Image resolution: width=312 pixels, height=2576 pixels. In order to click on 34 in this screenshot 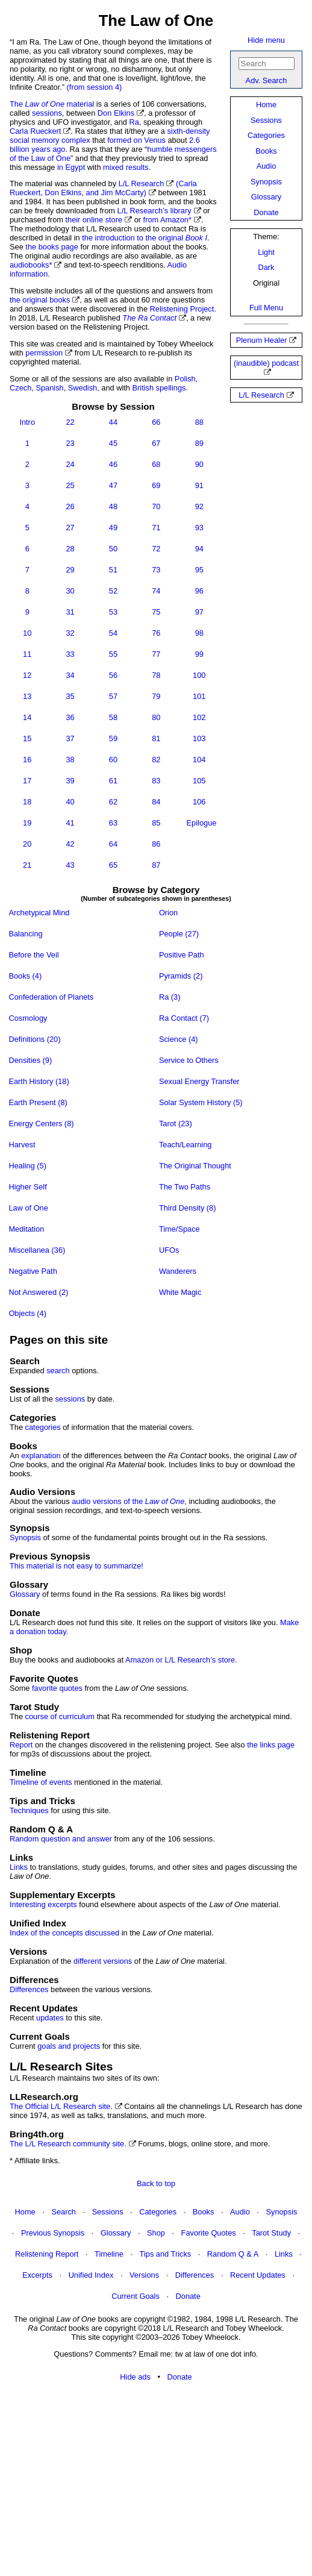, I will do `click(70, 675)`.